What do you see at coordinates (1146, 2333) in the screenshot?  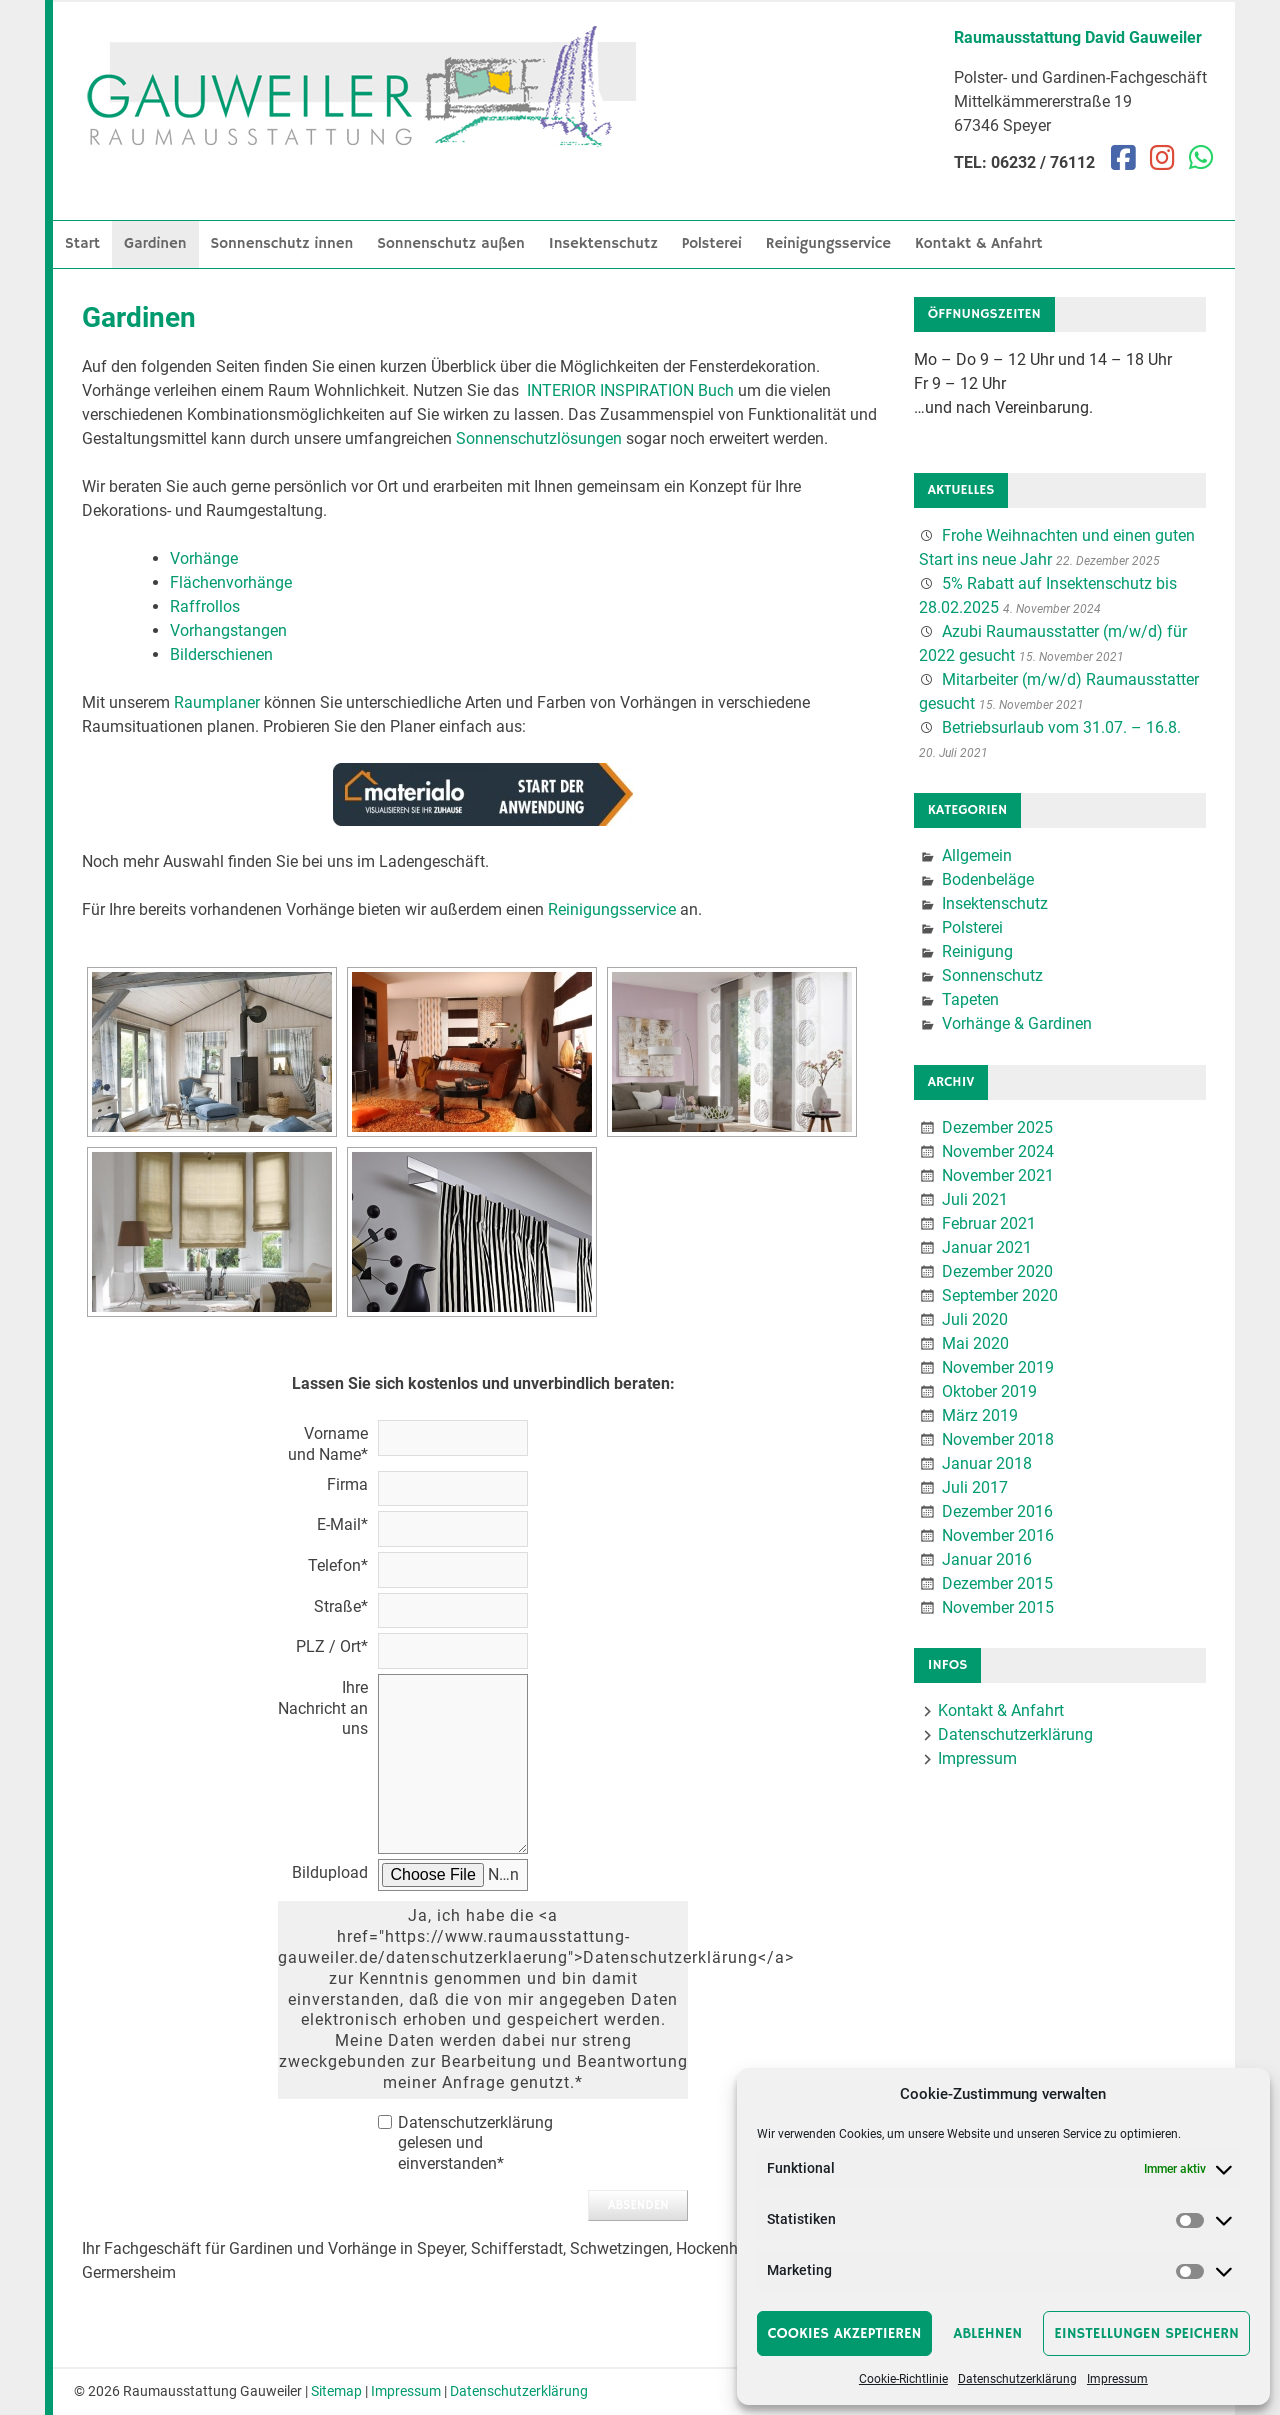 I see `Einstellungen speichern` at bounding box center [1146, 2333].